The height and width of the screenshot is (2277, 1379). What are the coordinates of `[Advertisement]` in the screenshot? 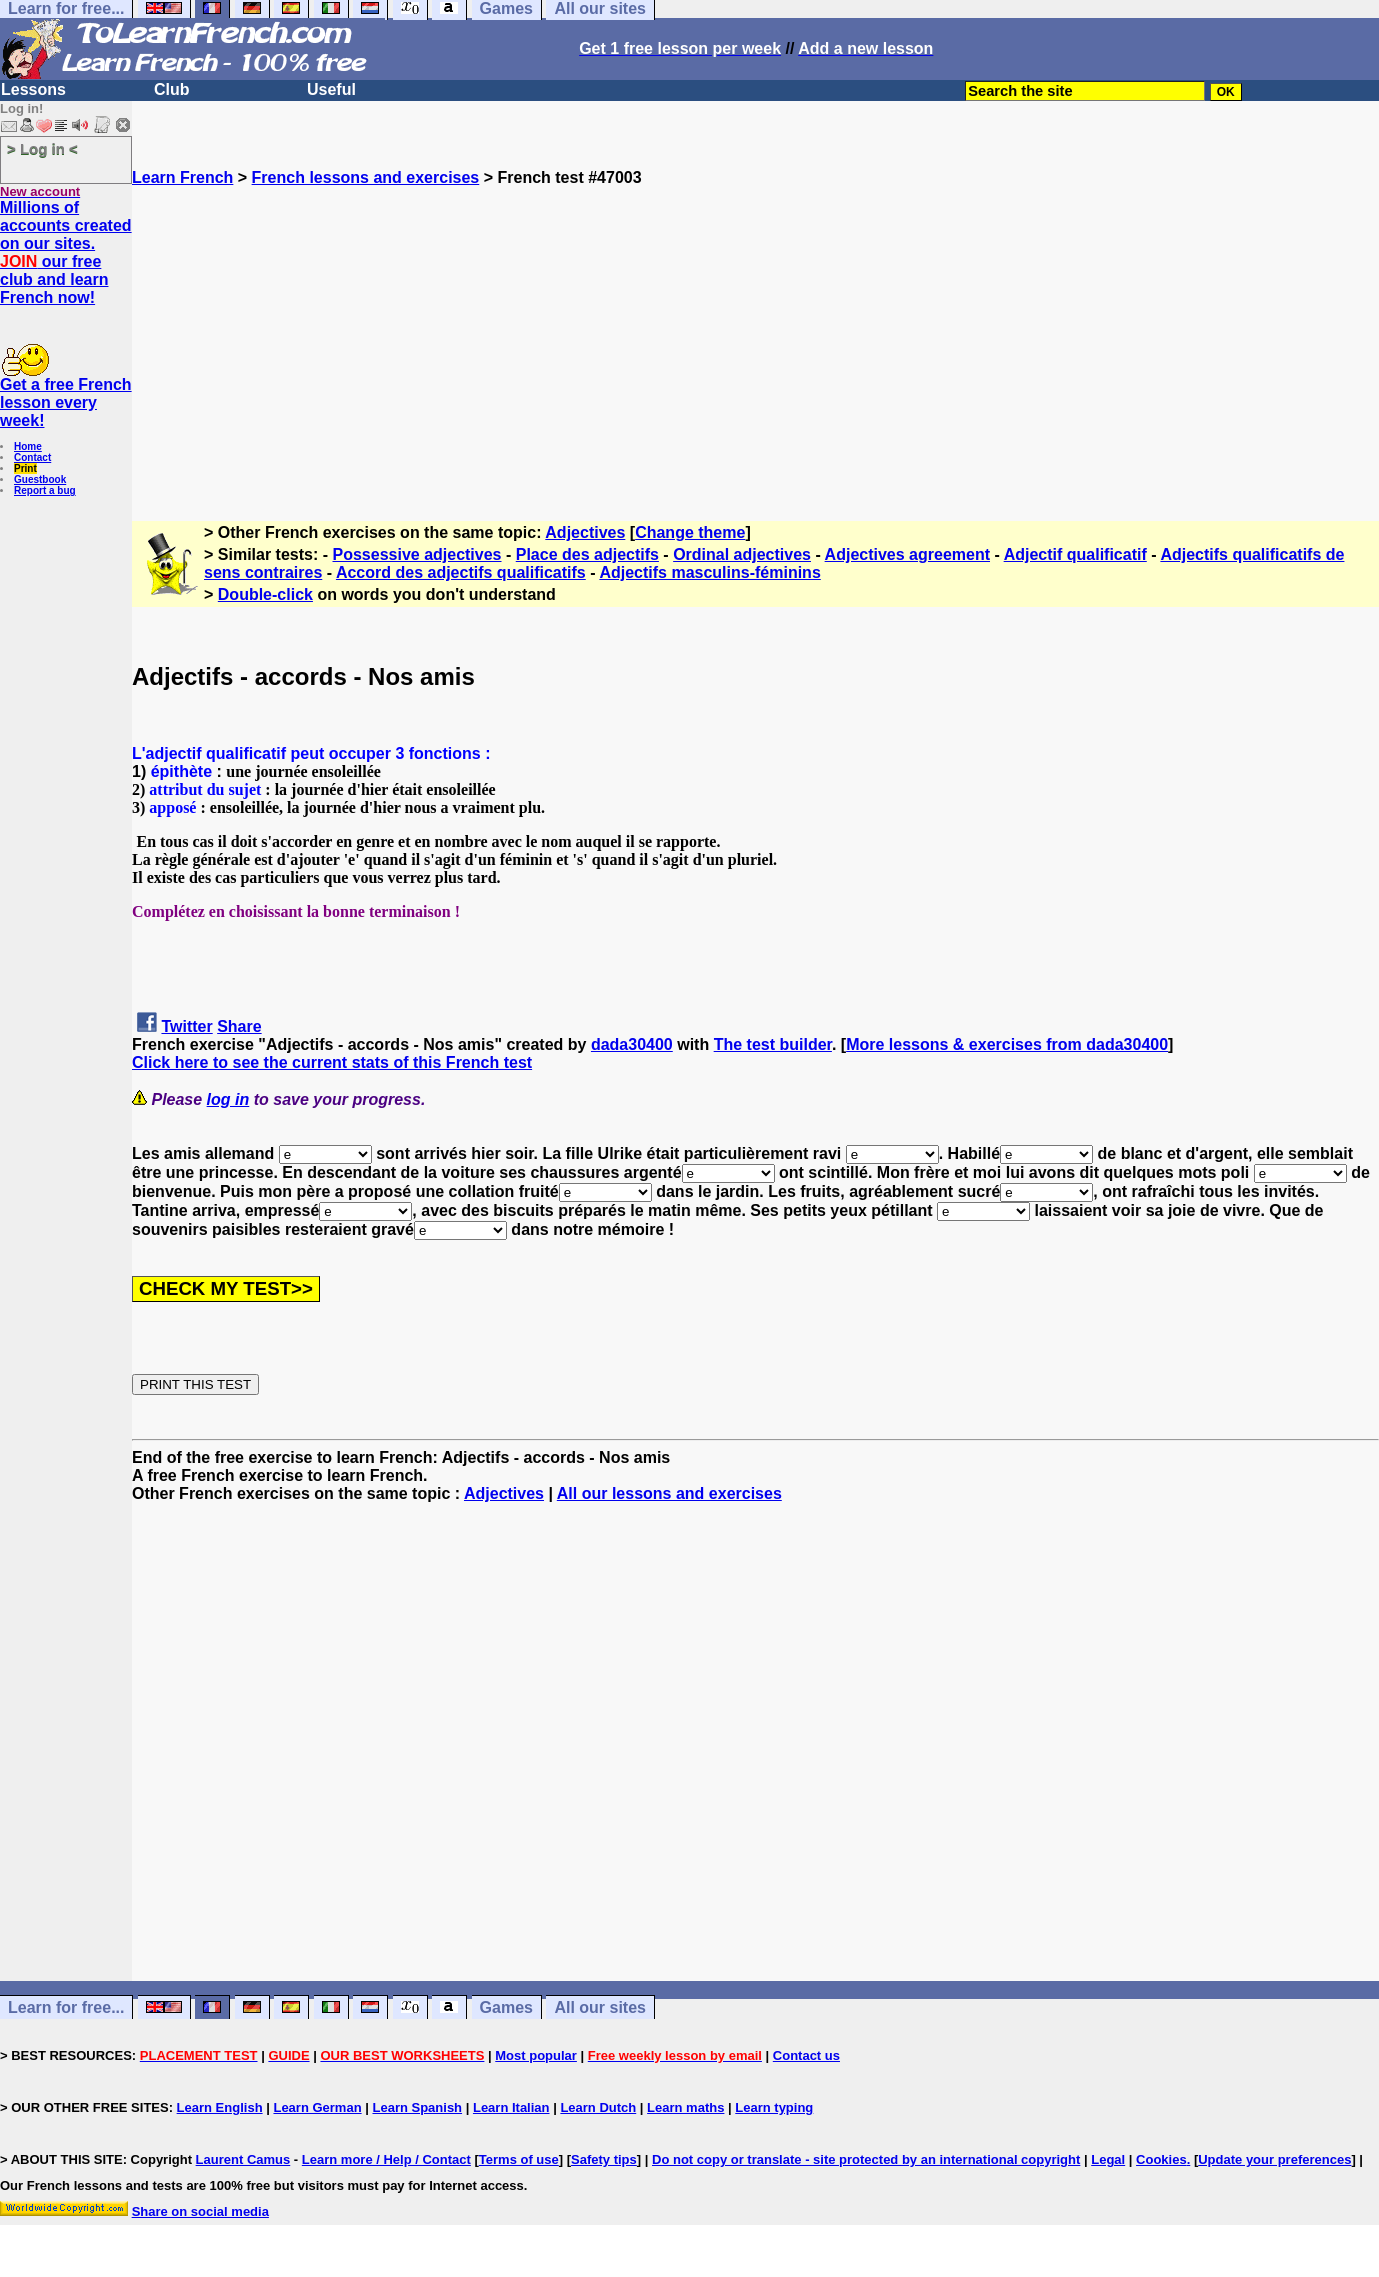 It's located at (756, 327).